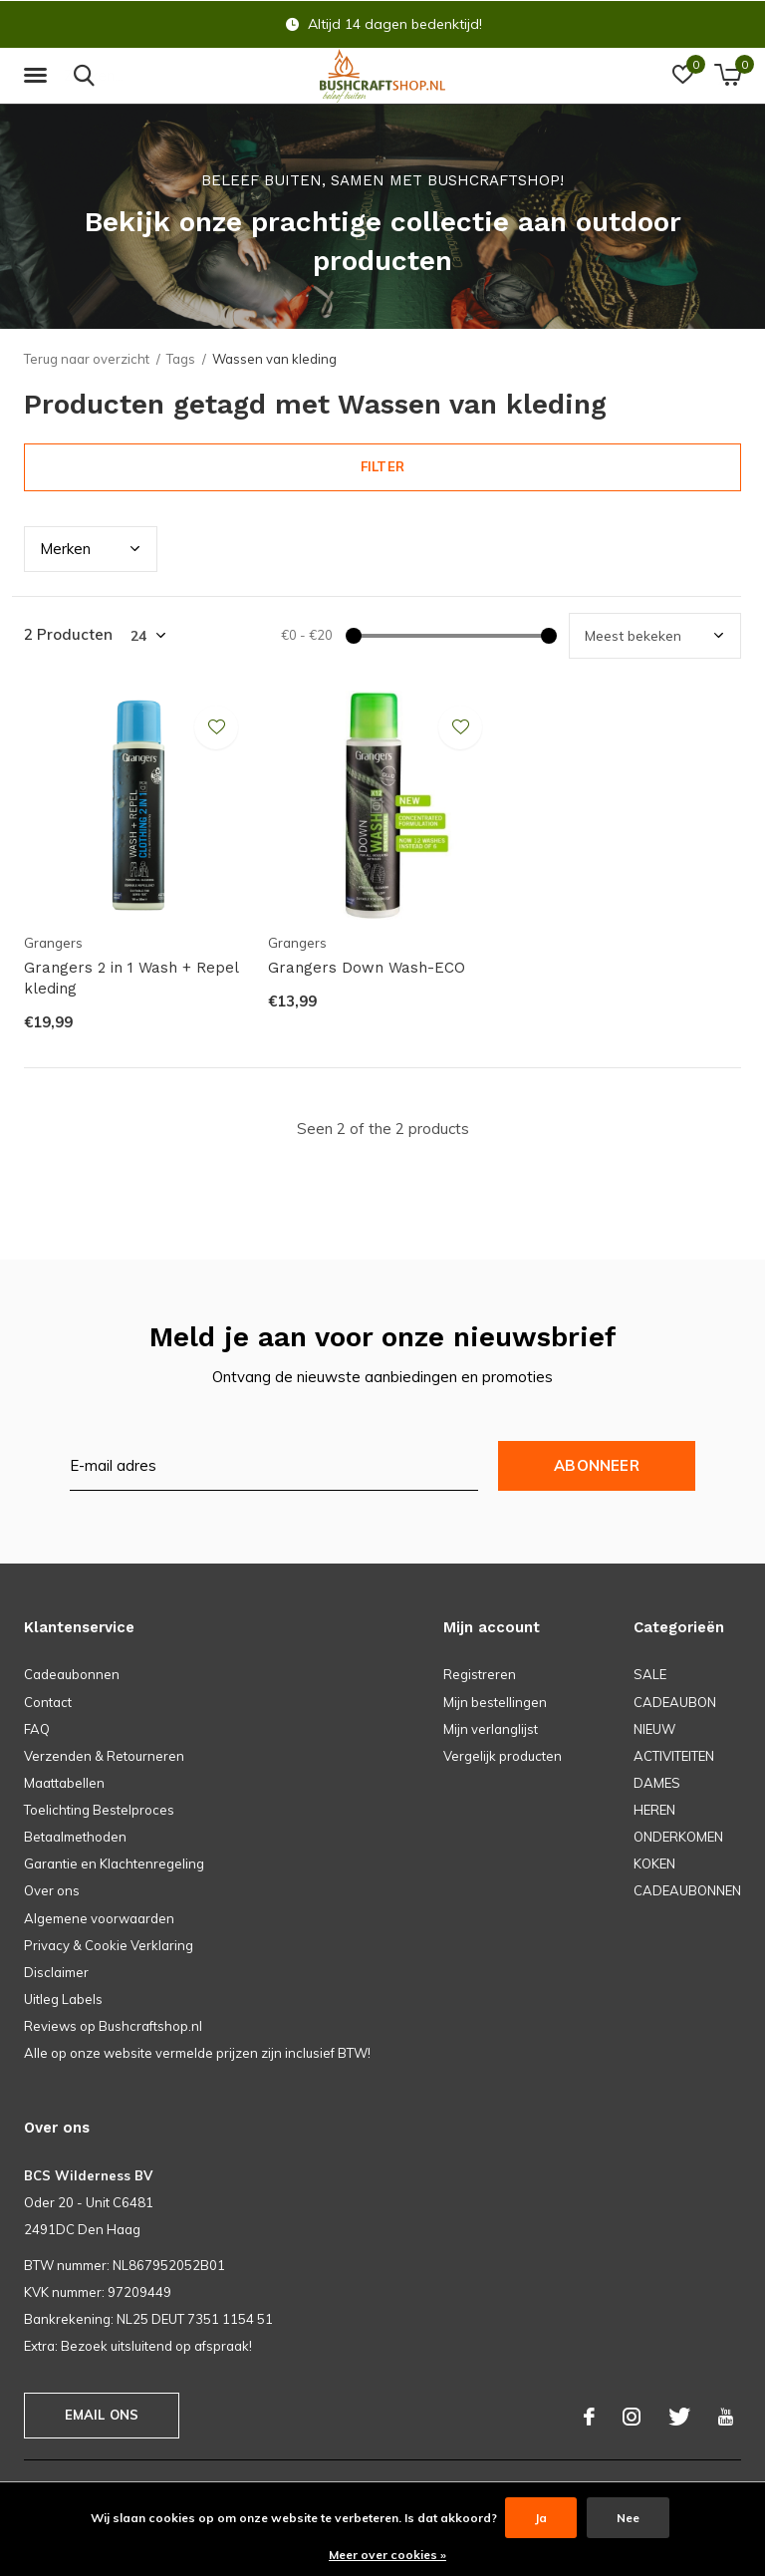 The image size is (765, 2576). Describe the element at coordinates (654, 1729) in the screenshot. I see `NIEUW` at that location.